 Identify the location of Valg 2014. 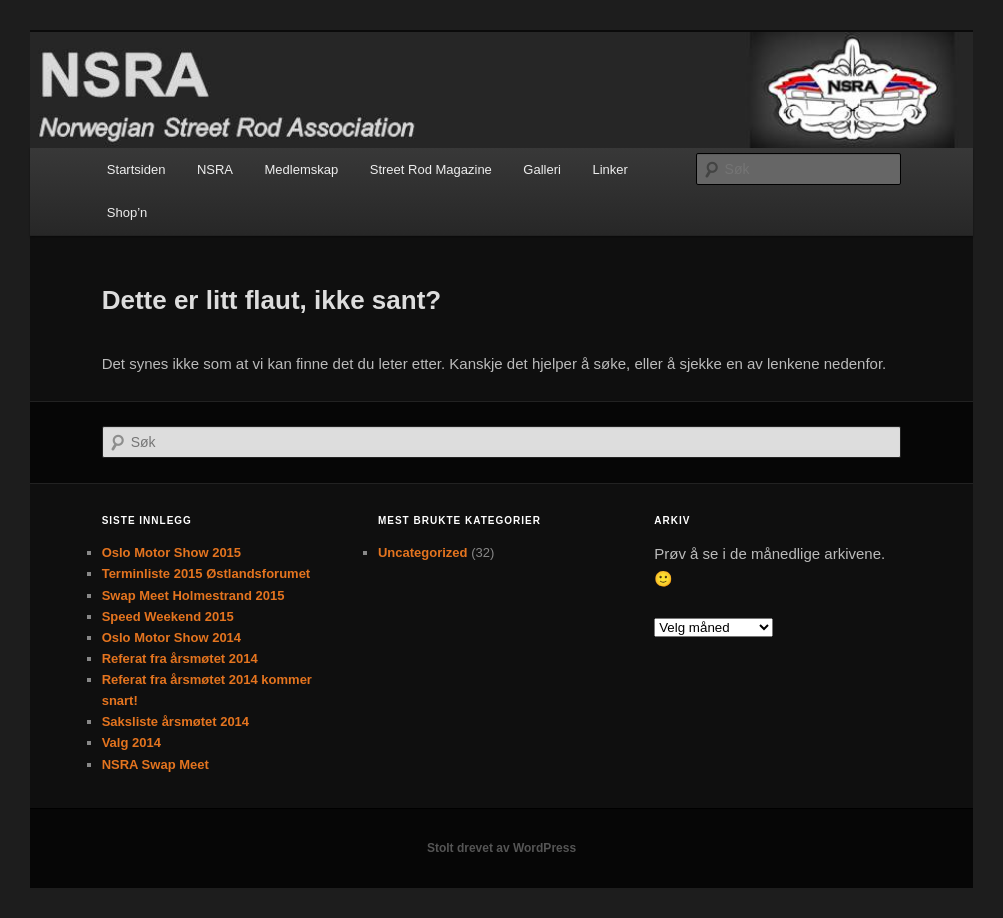
(131, 742).